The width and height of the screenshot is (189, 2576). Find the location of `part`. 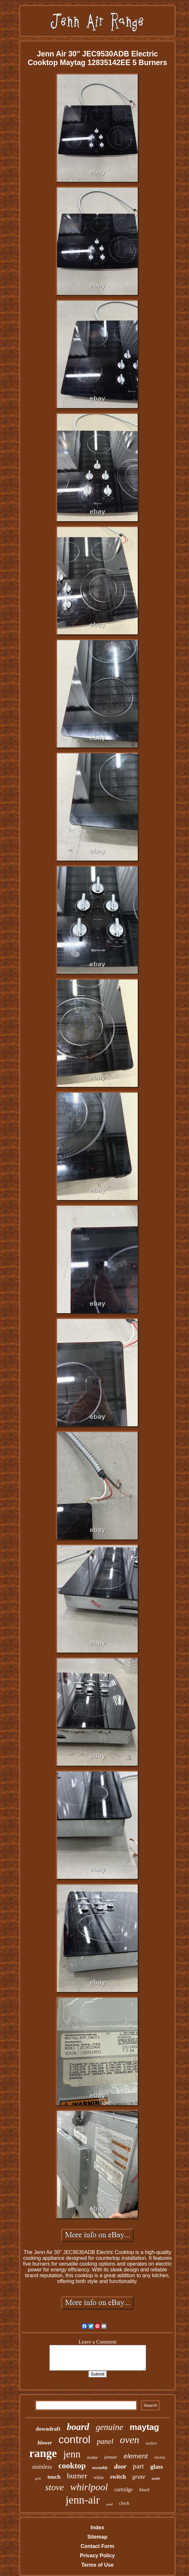

part is located at coordinates (138, 2466).